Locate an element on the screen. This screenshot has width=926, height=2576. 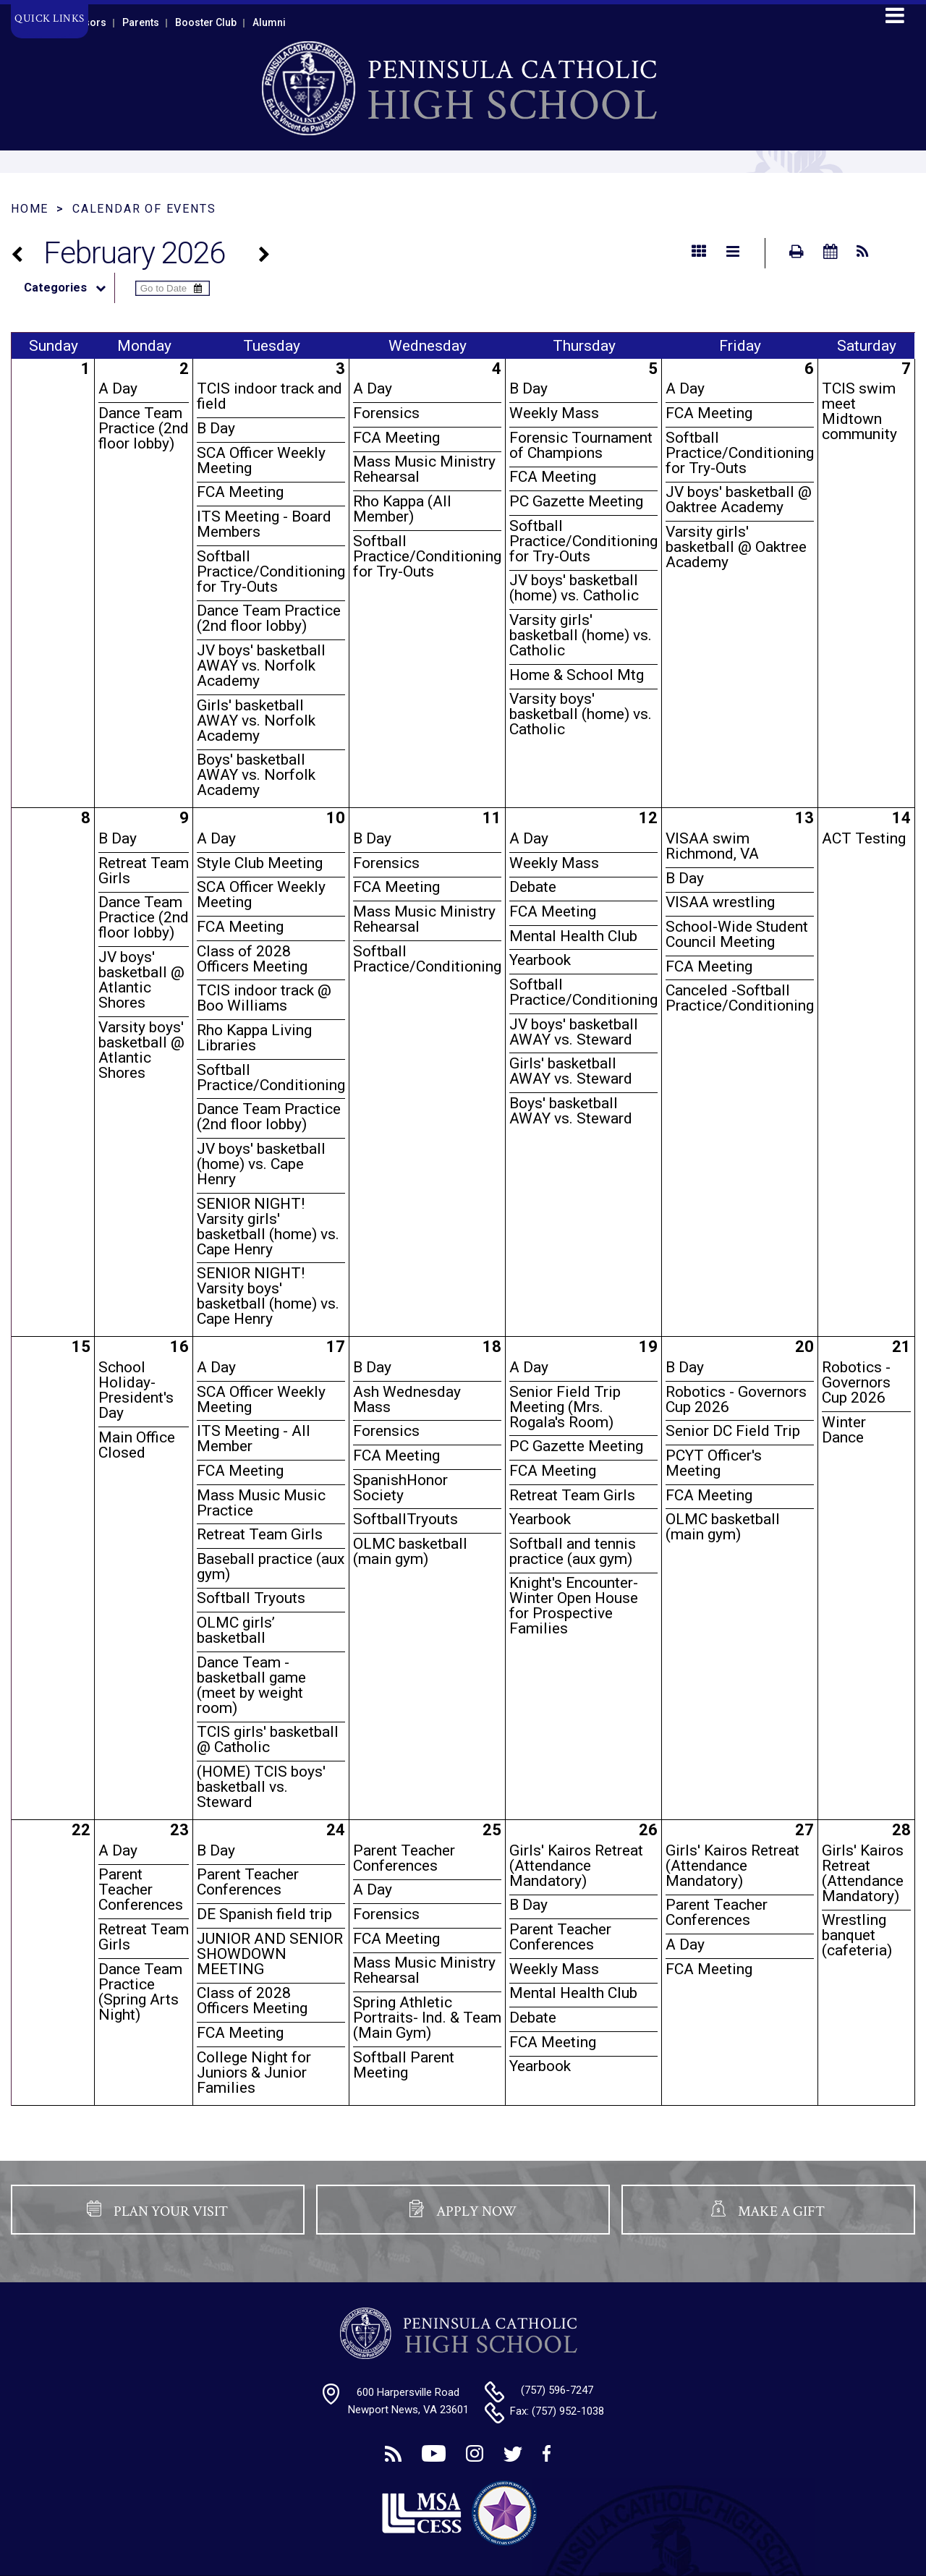
JV boys' basketball (home) vs. Catholic is located at coordinates (574, 587).